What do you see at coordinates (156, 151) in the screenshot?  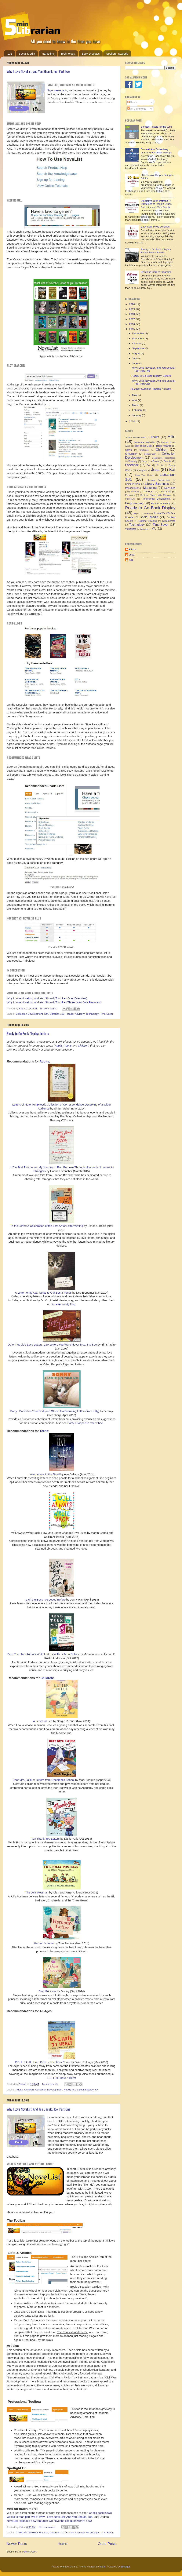 I see `From ALA to Zuckerberg: Librarian Facebook Groups` at bounding box center [156, 151].